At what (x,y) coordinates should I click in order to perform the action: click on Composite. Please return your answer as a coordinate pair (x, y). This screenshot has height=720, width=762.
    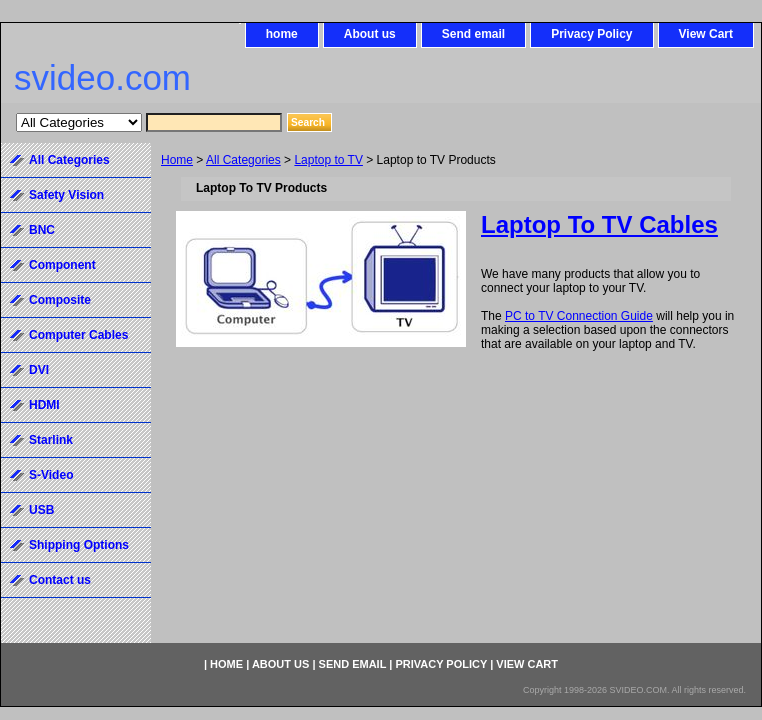
    Looking at the image, I should click on (60, 300).